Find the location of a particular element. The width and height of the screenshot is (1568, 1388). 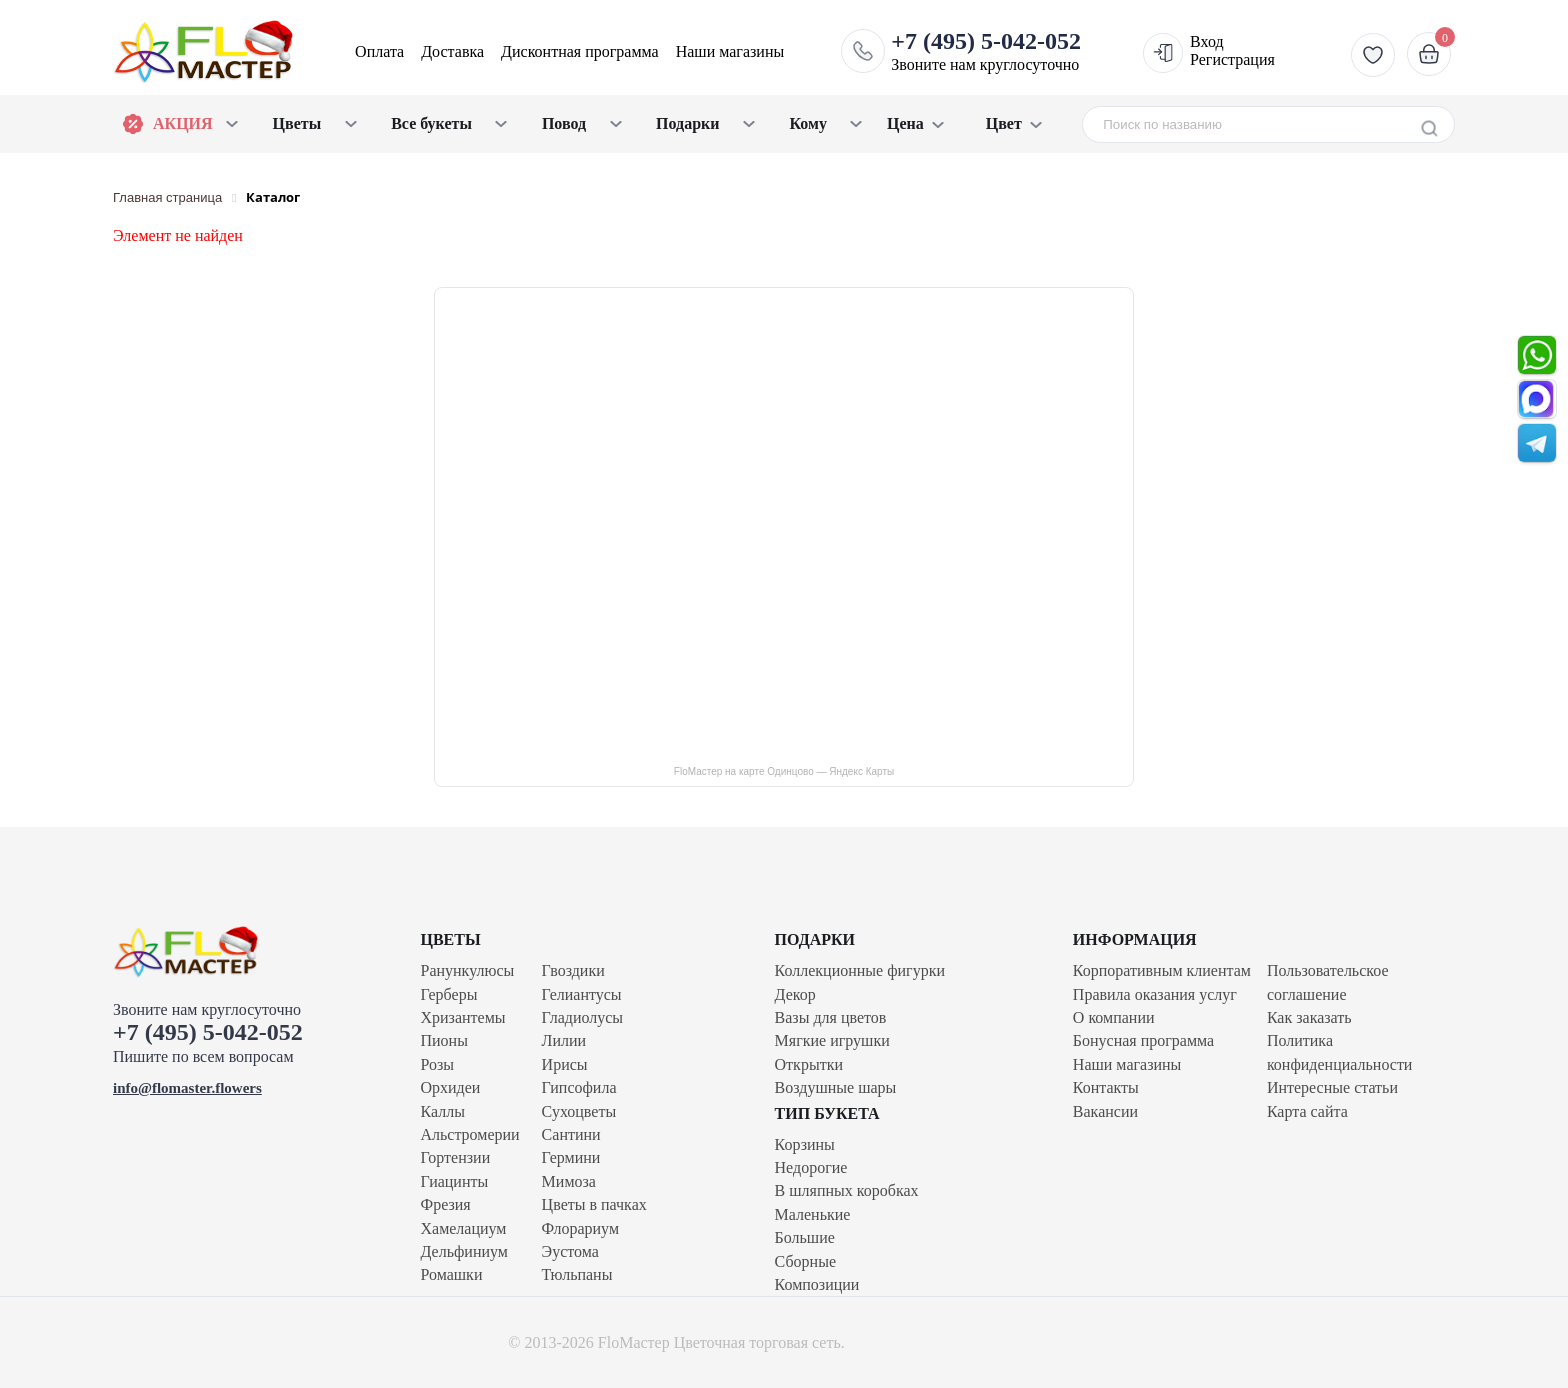

Воздушные шары is located at coordinates (836, 1087).